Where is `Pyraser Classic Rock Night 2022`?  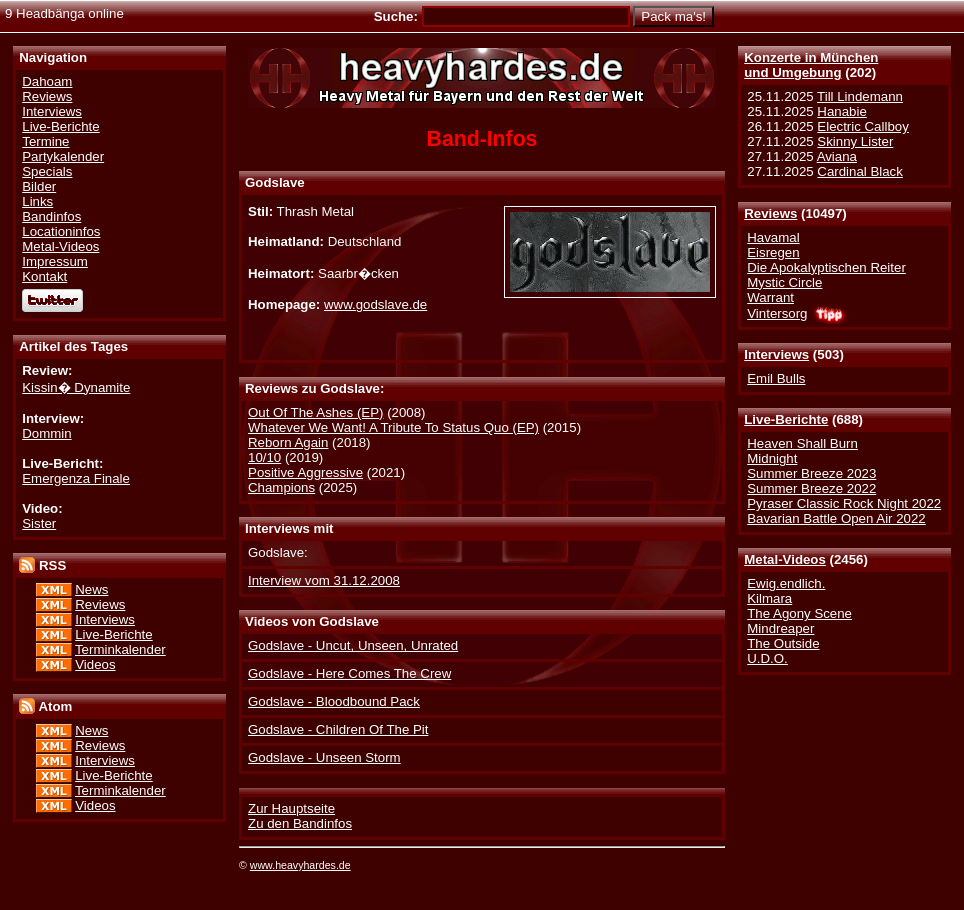 Pyraser Classic Rock Night 2022 is located at coordinates (844, 503).